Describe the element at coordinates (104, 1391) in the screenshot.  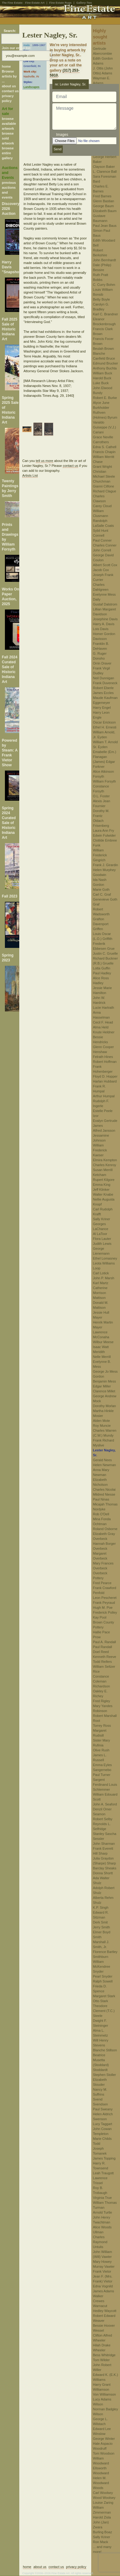
I see `Clarence Millet` at that location.